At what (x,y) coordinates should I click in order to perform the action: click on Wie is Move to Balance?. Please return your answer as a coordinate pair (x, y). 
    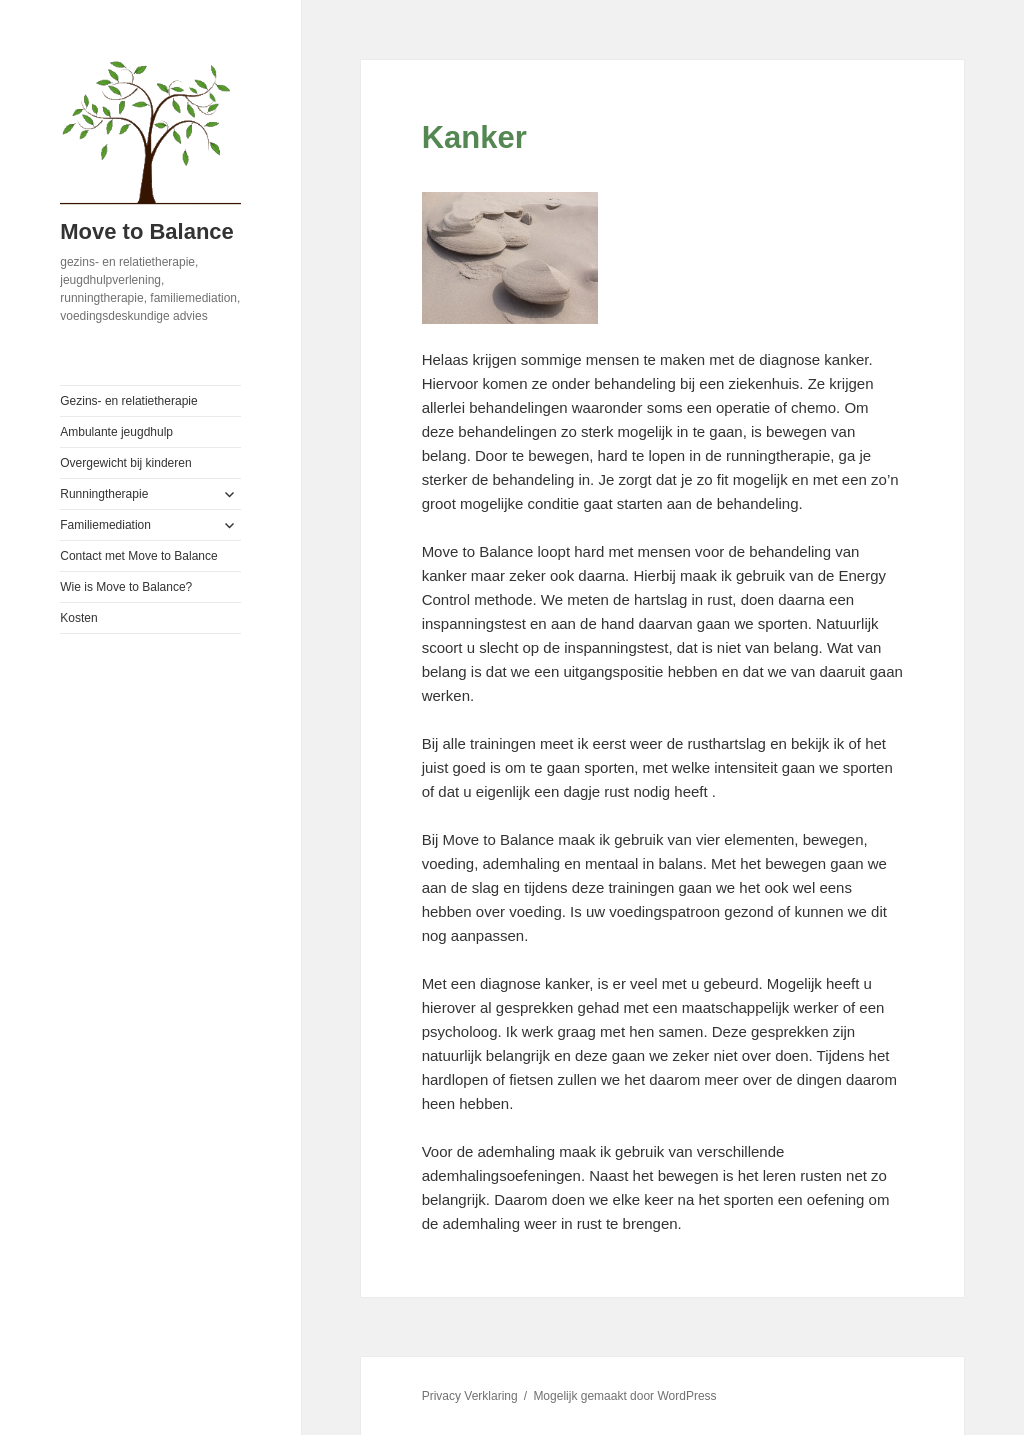
    Looking at the image, I should click on (126, 587).